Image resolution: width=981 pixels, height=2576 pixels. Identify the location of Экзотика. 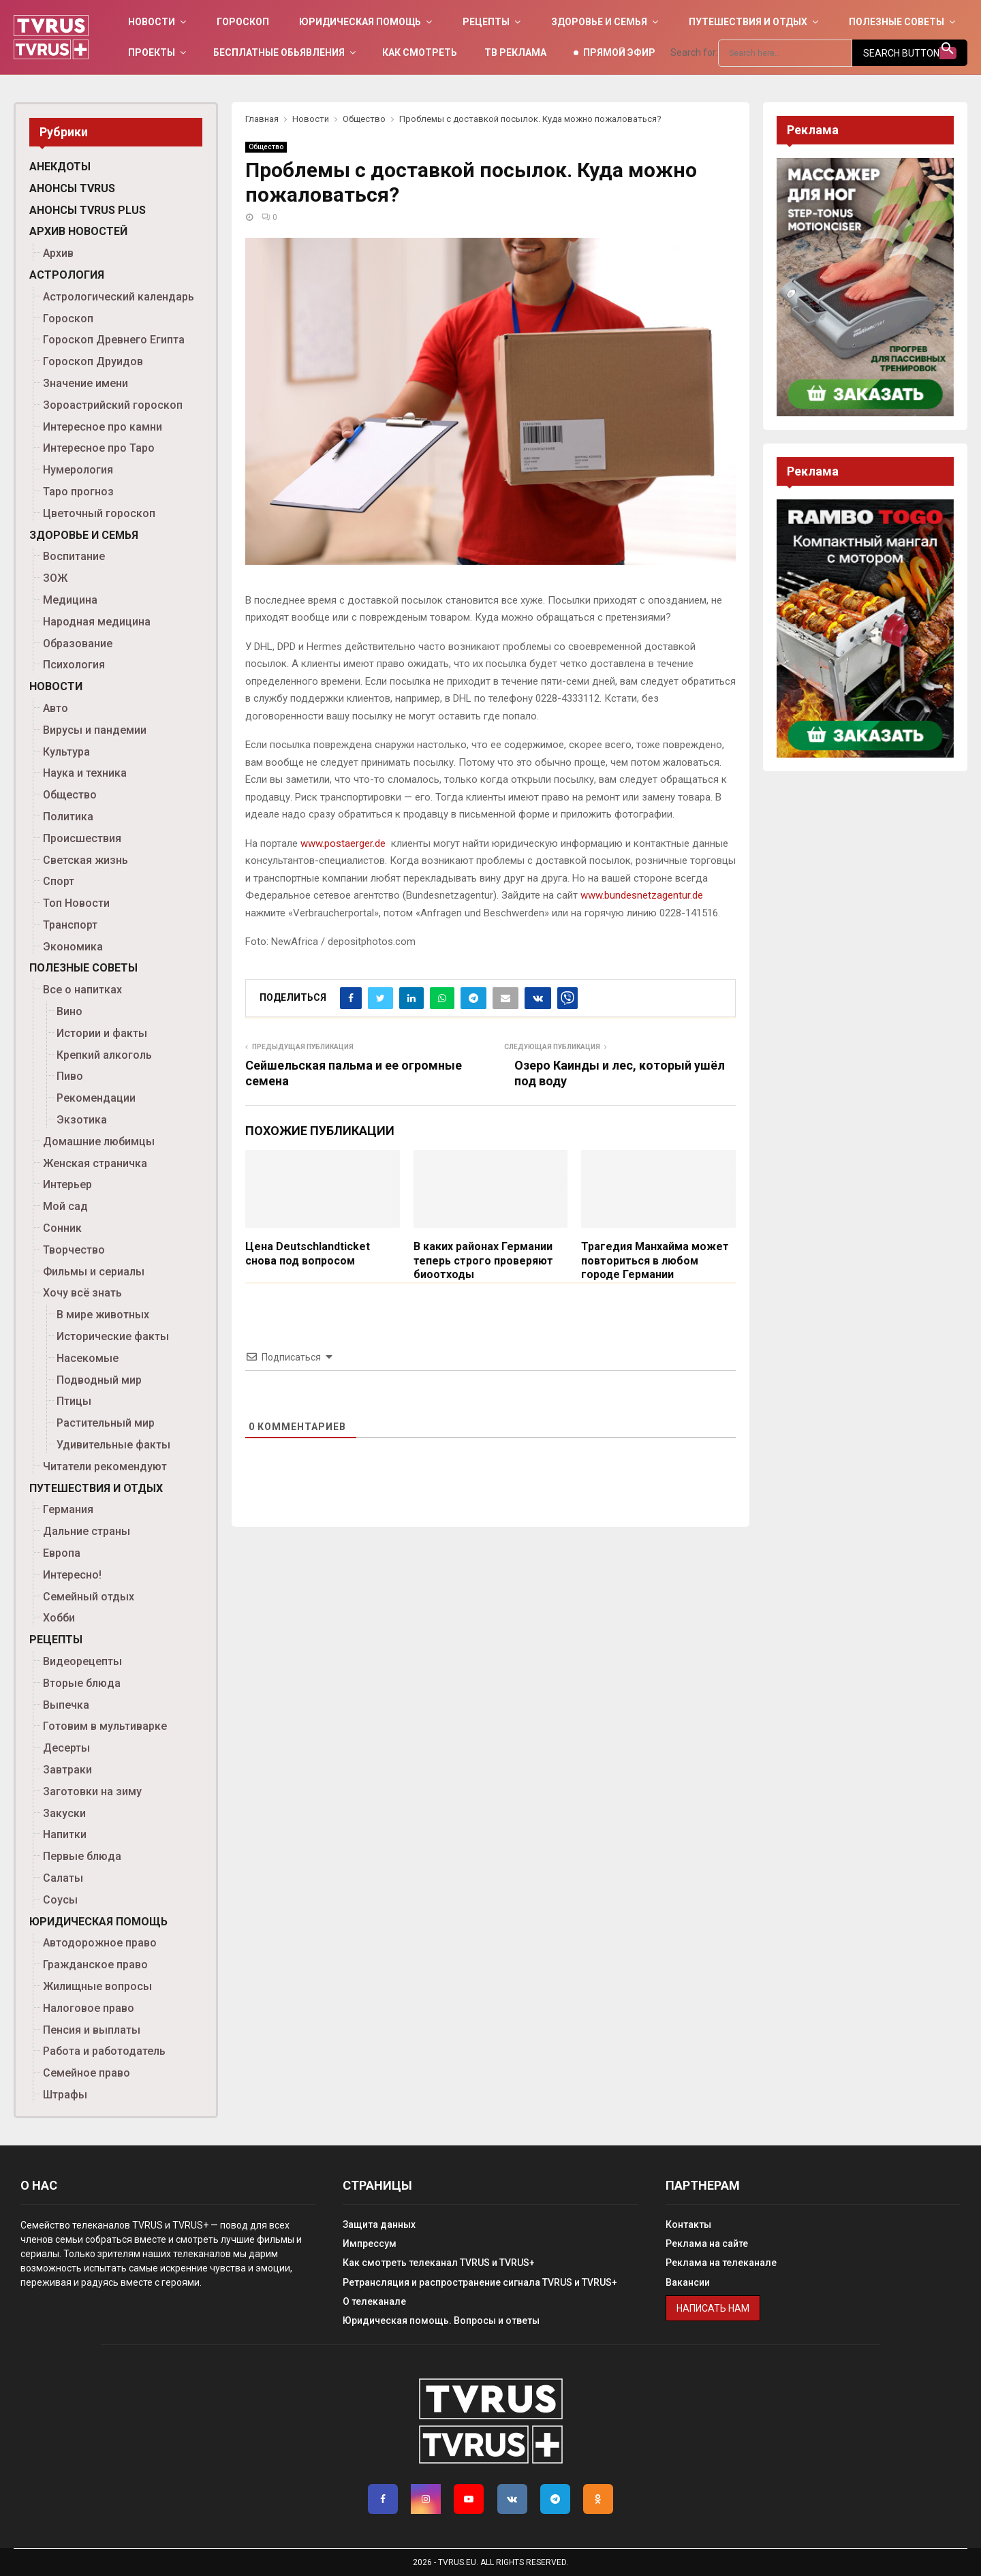
(82, 1119).